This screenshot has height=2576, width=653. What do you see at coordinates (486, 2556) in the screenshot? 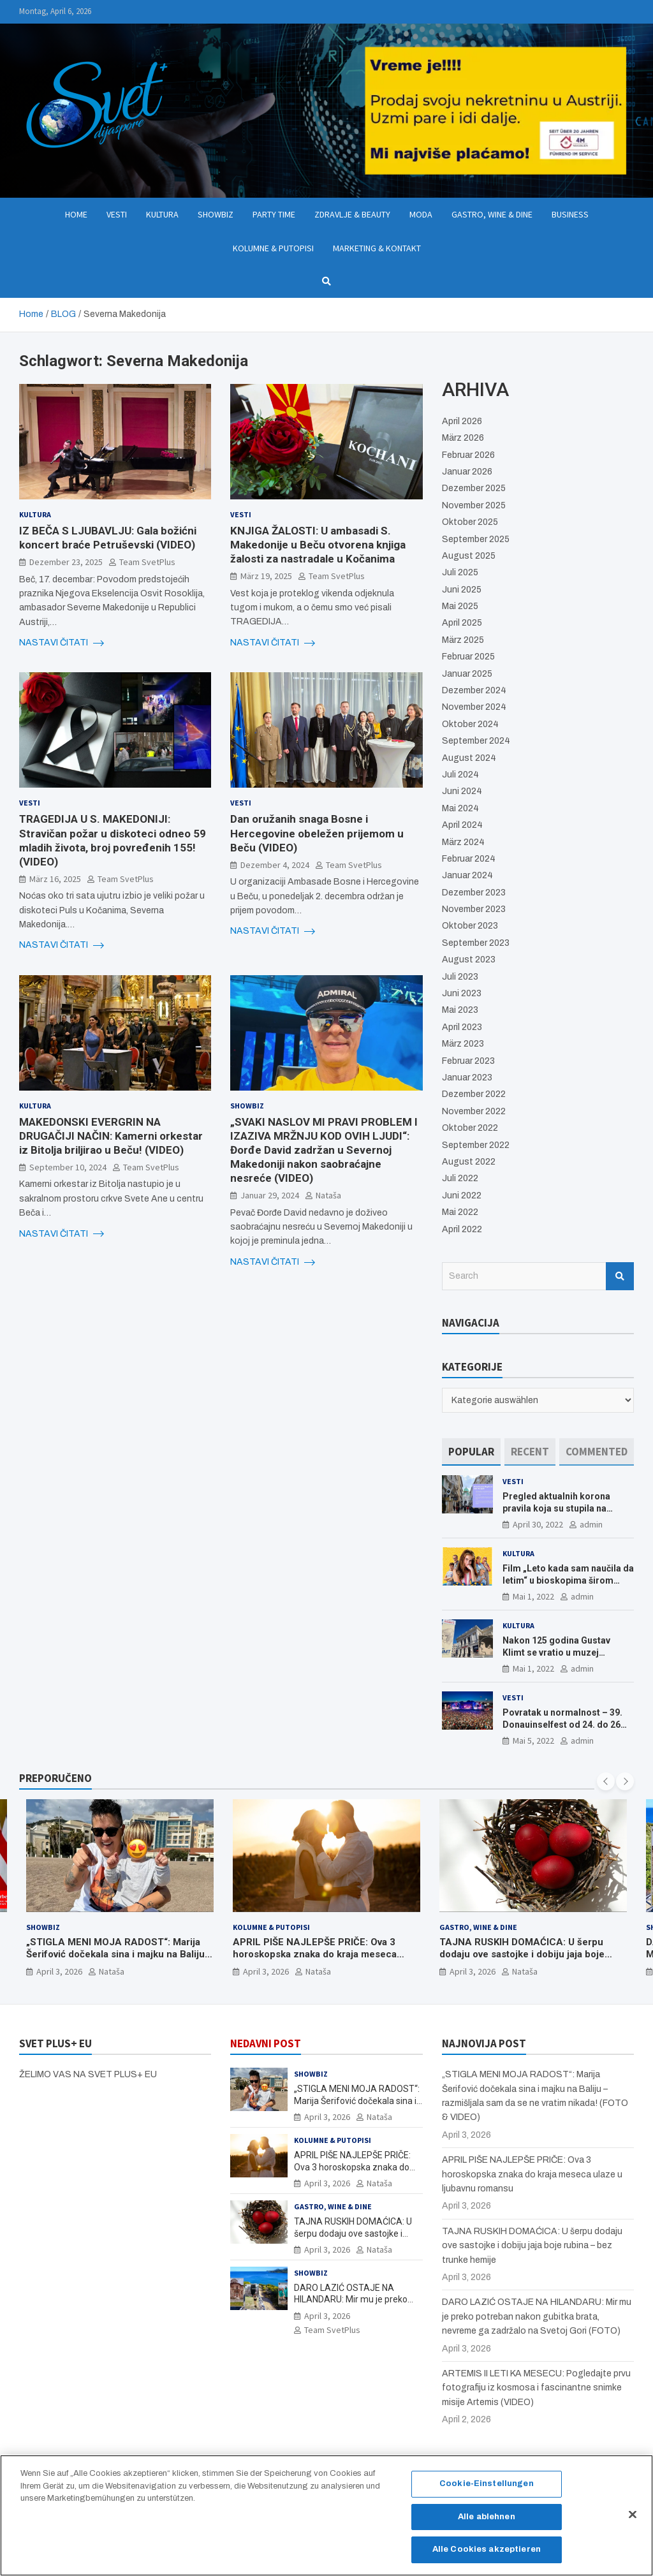
I see `Alle Cookies akzeptieren` at bounding box center [486, 2556].